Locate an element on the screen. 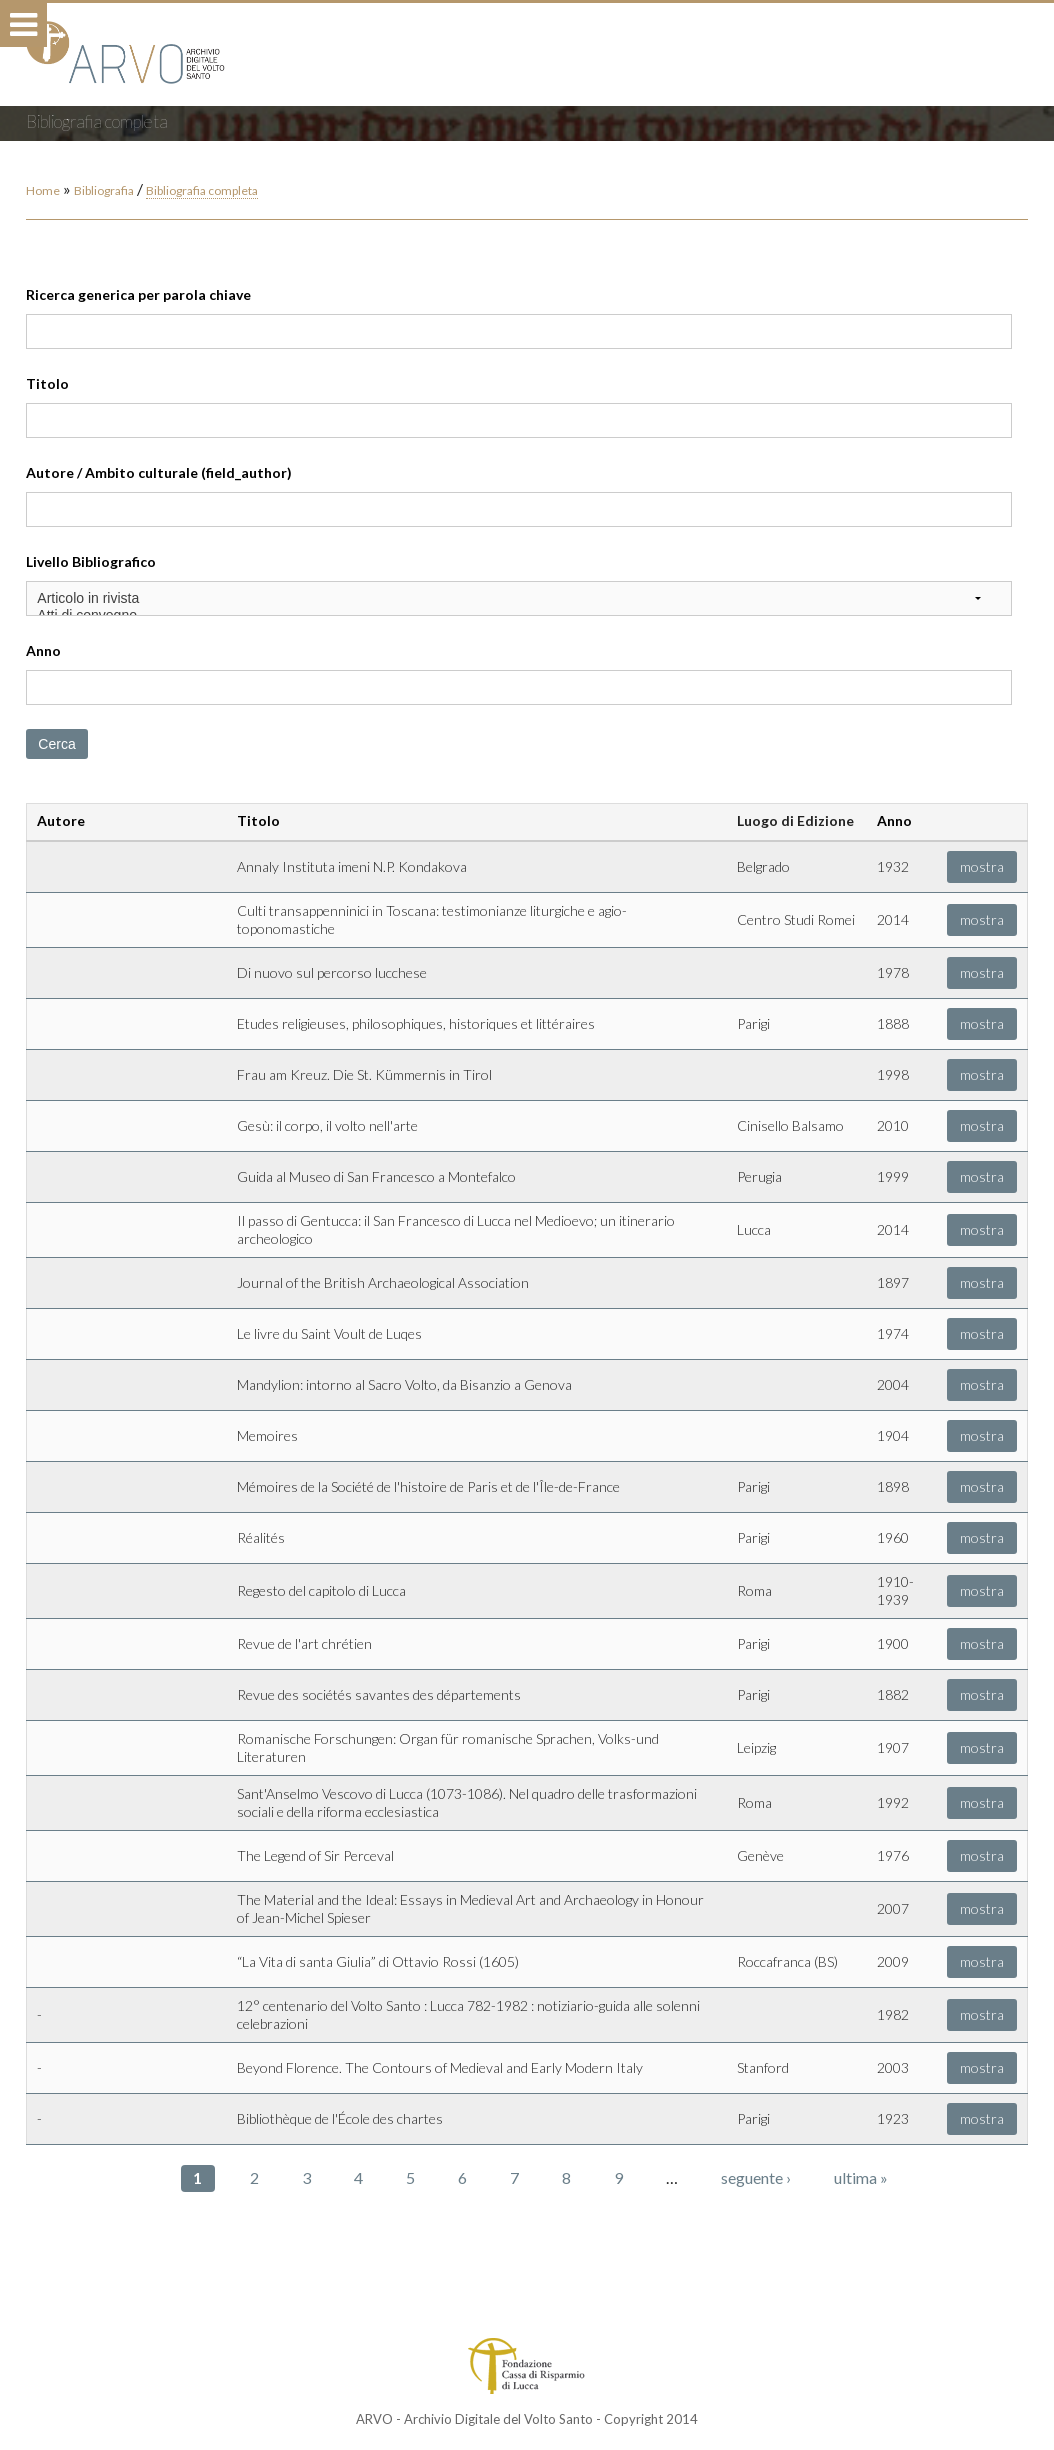  Anno is located at coordinates (43, 650).